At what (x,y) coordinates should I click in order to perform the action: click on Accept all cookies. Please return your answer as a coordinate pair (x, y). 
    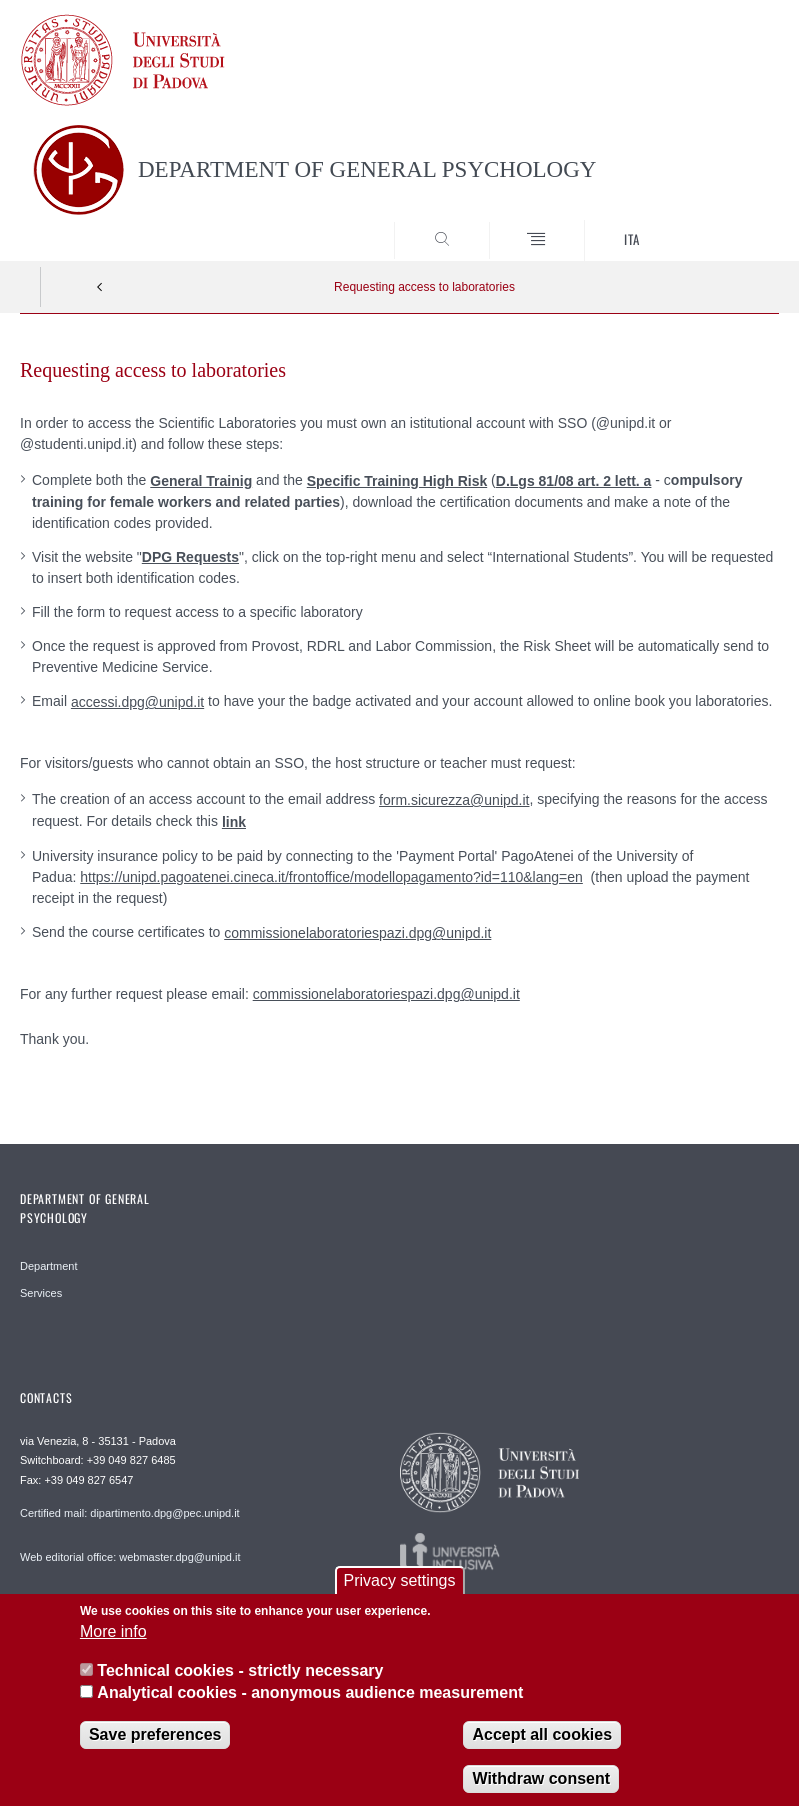
    Looking at the image, I should click on (542, 1747).